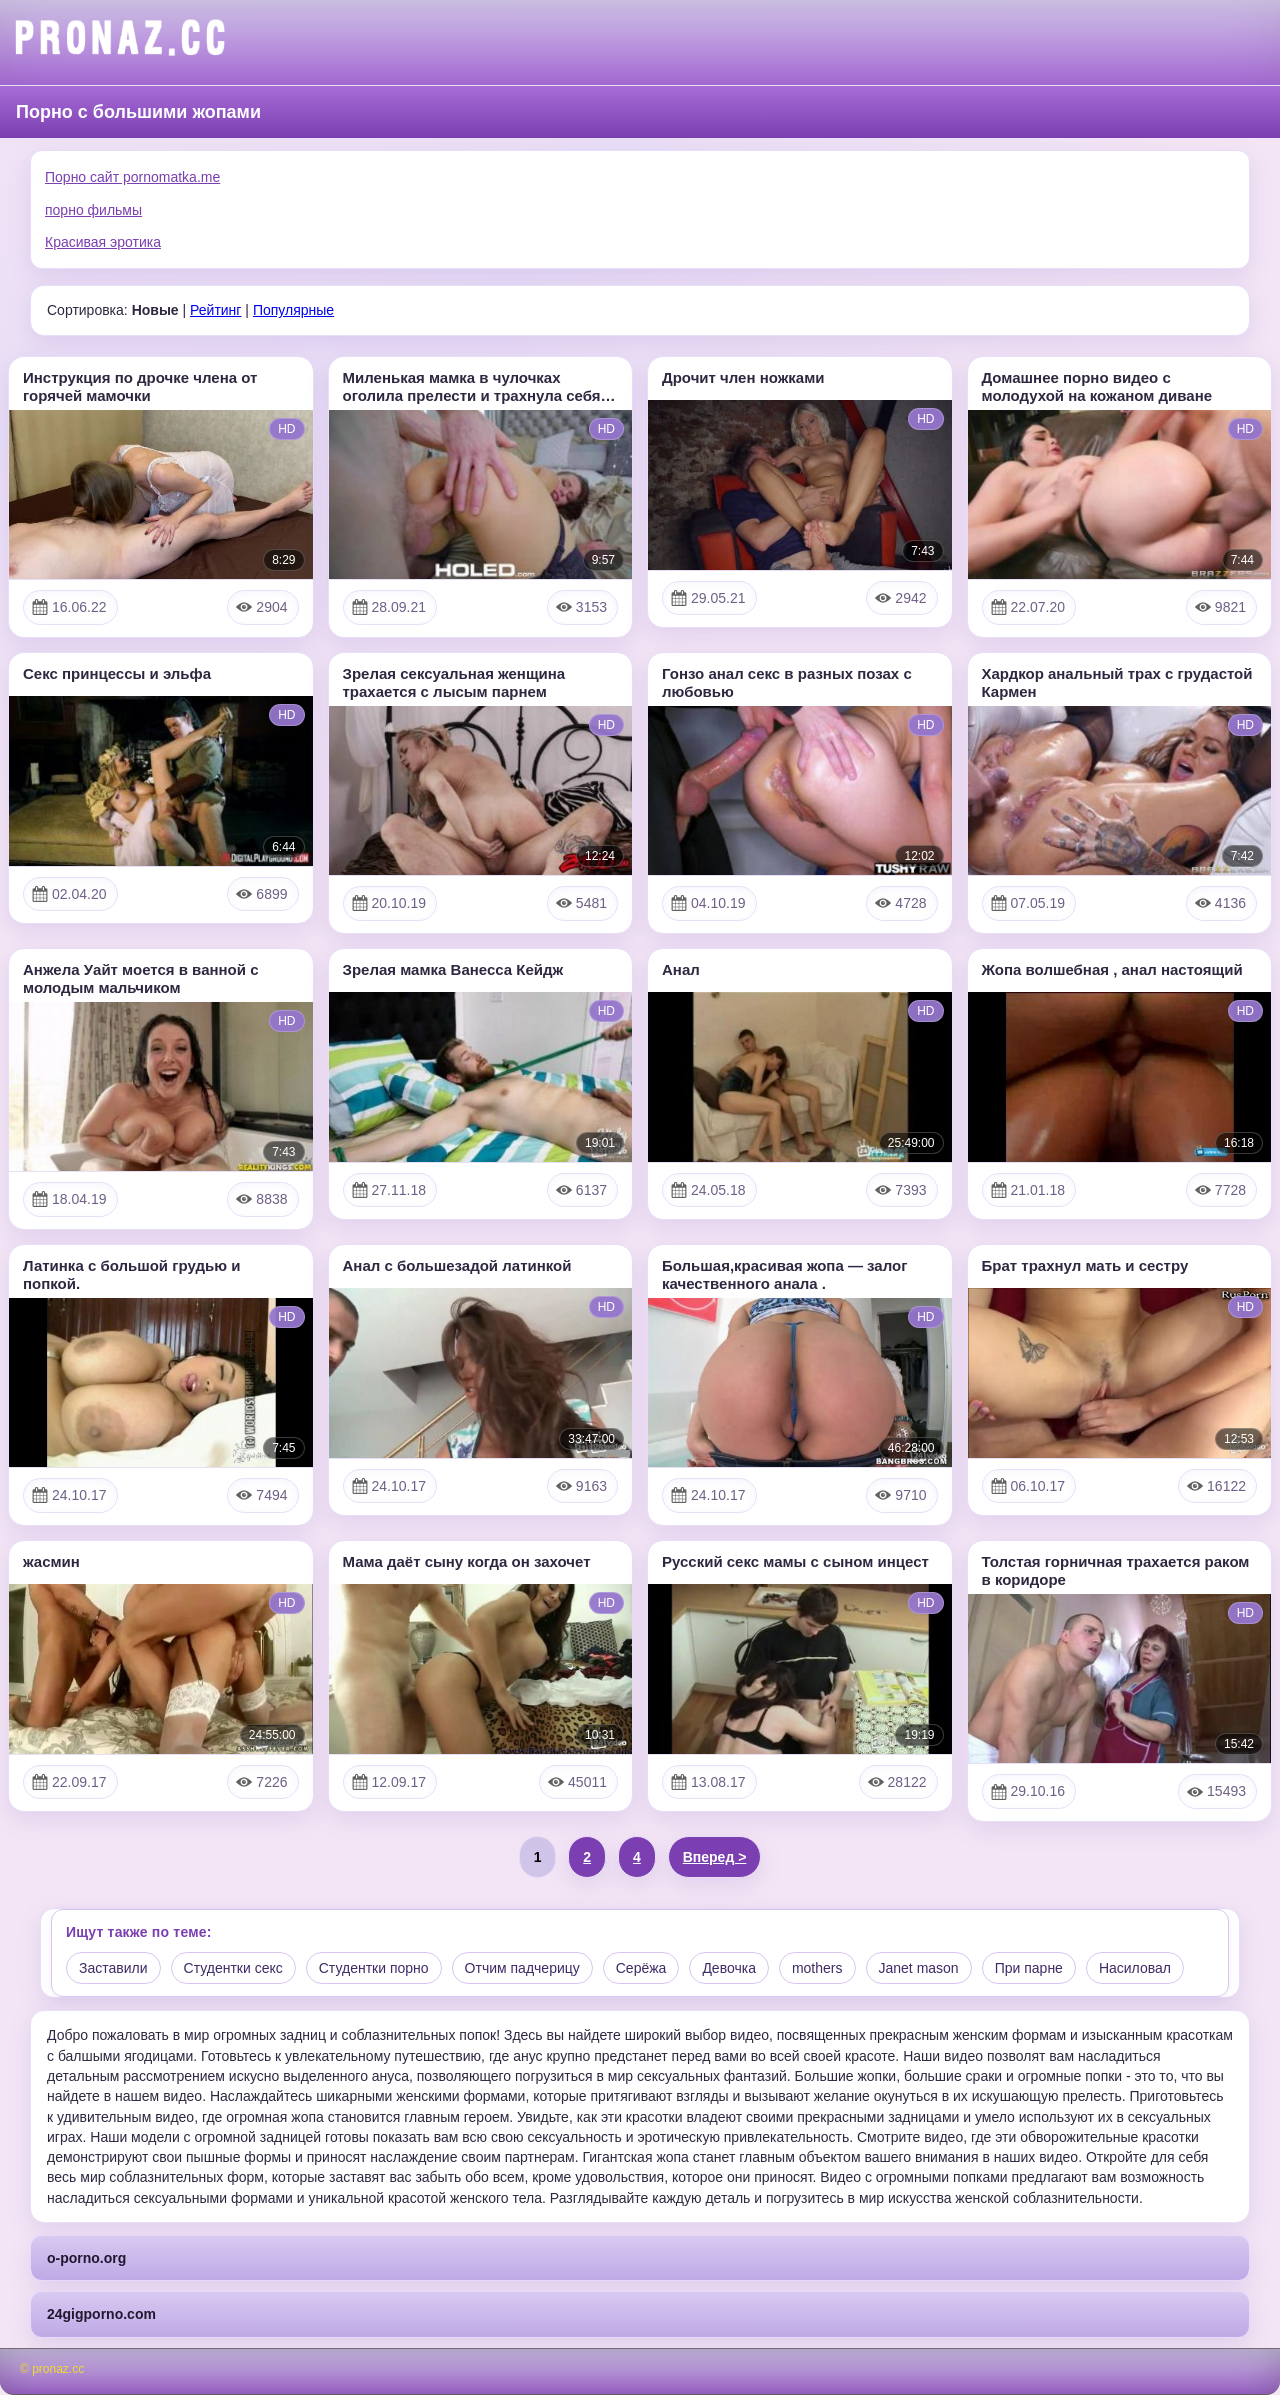  What do you see at coordinates (215, 310) in the screenshot?
I see `Рейтинг` at bounding box center [215, 310].